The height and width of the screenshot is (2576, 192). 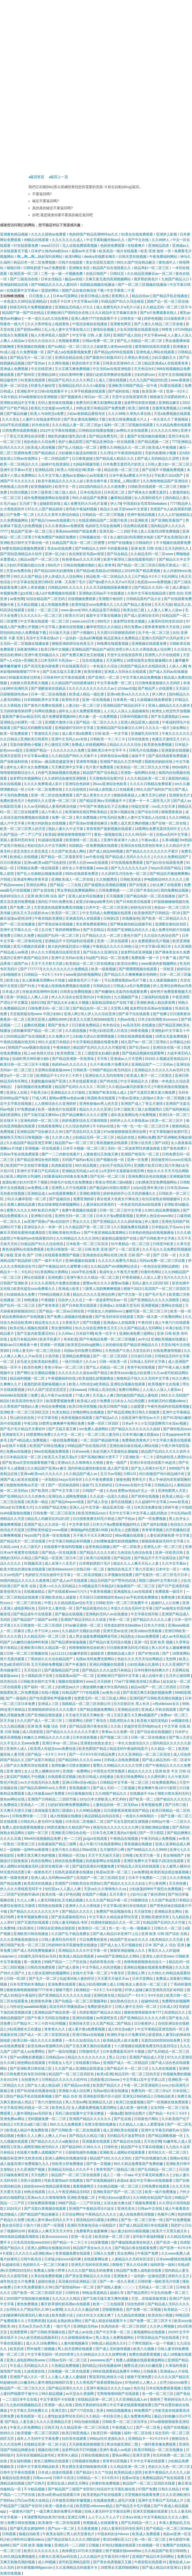 I want to click on 国产伦一区二区三区色一情, so click(x=142, y=2220).